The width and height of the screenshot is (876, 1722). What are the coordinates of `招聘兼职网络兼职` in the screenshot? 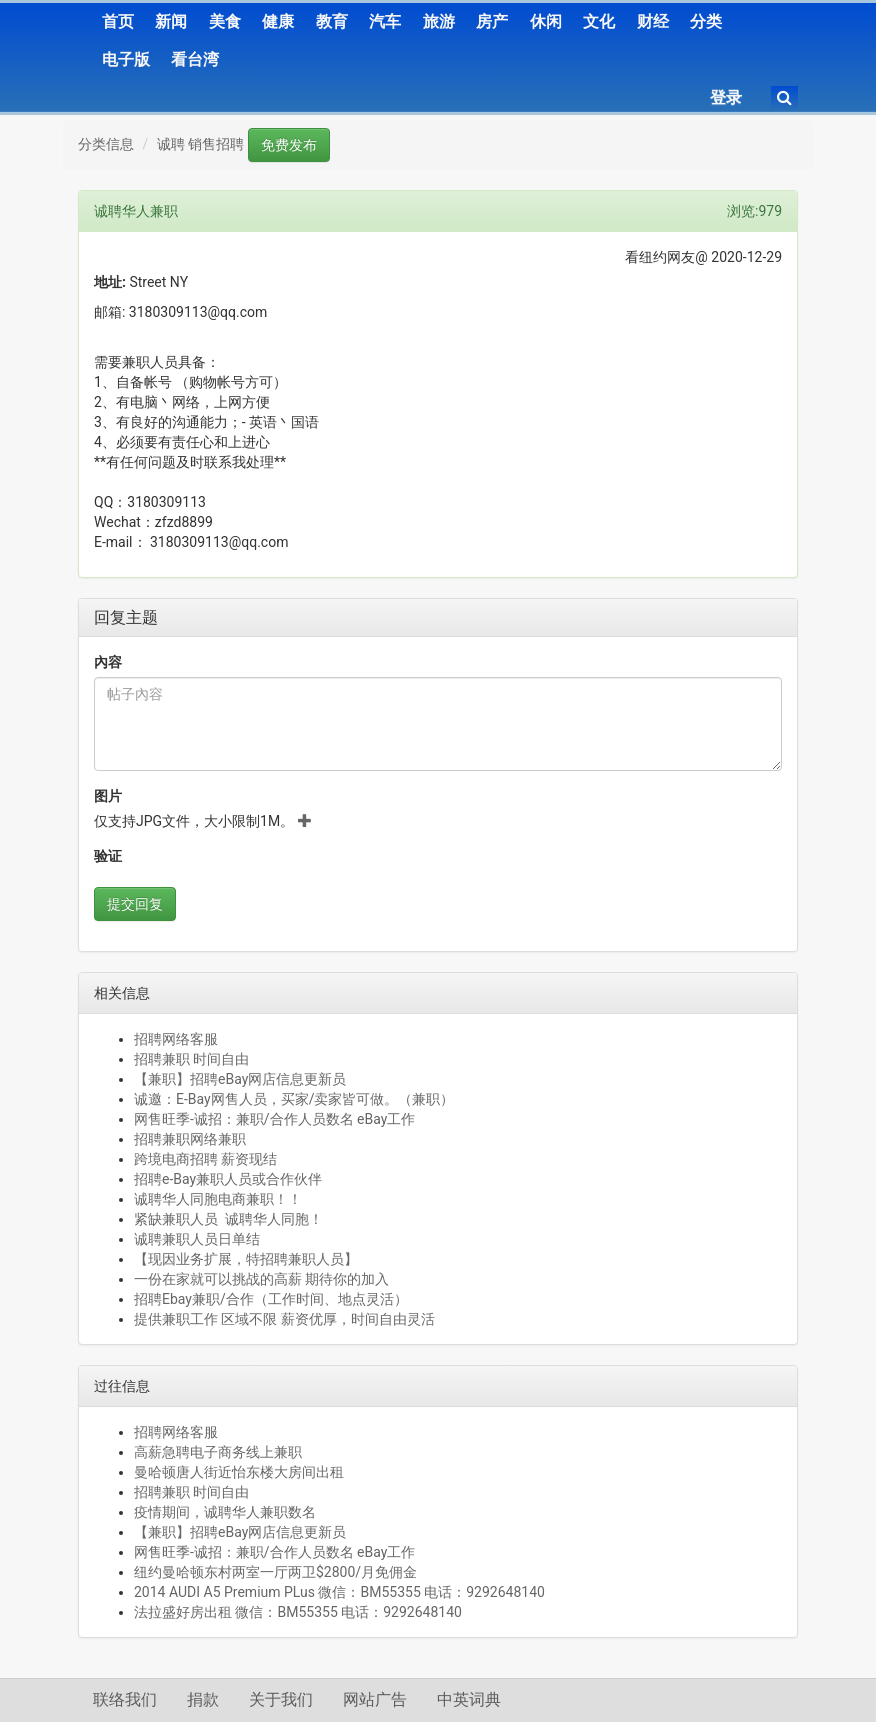 It's located at (190, 1139).